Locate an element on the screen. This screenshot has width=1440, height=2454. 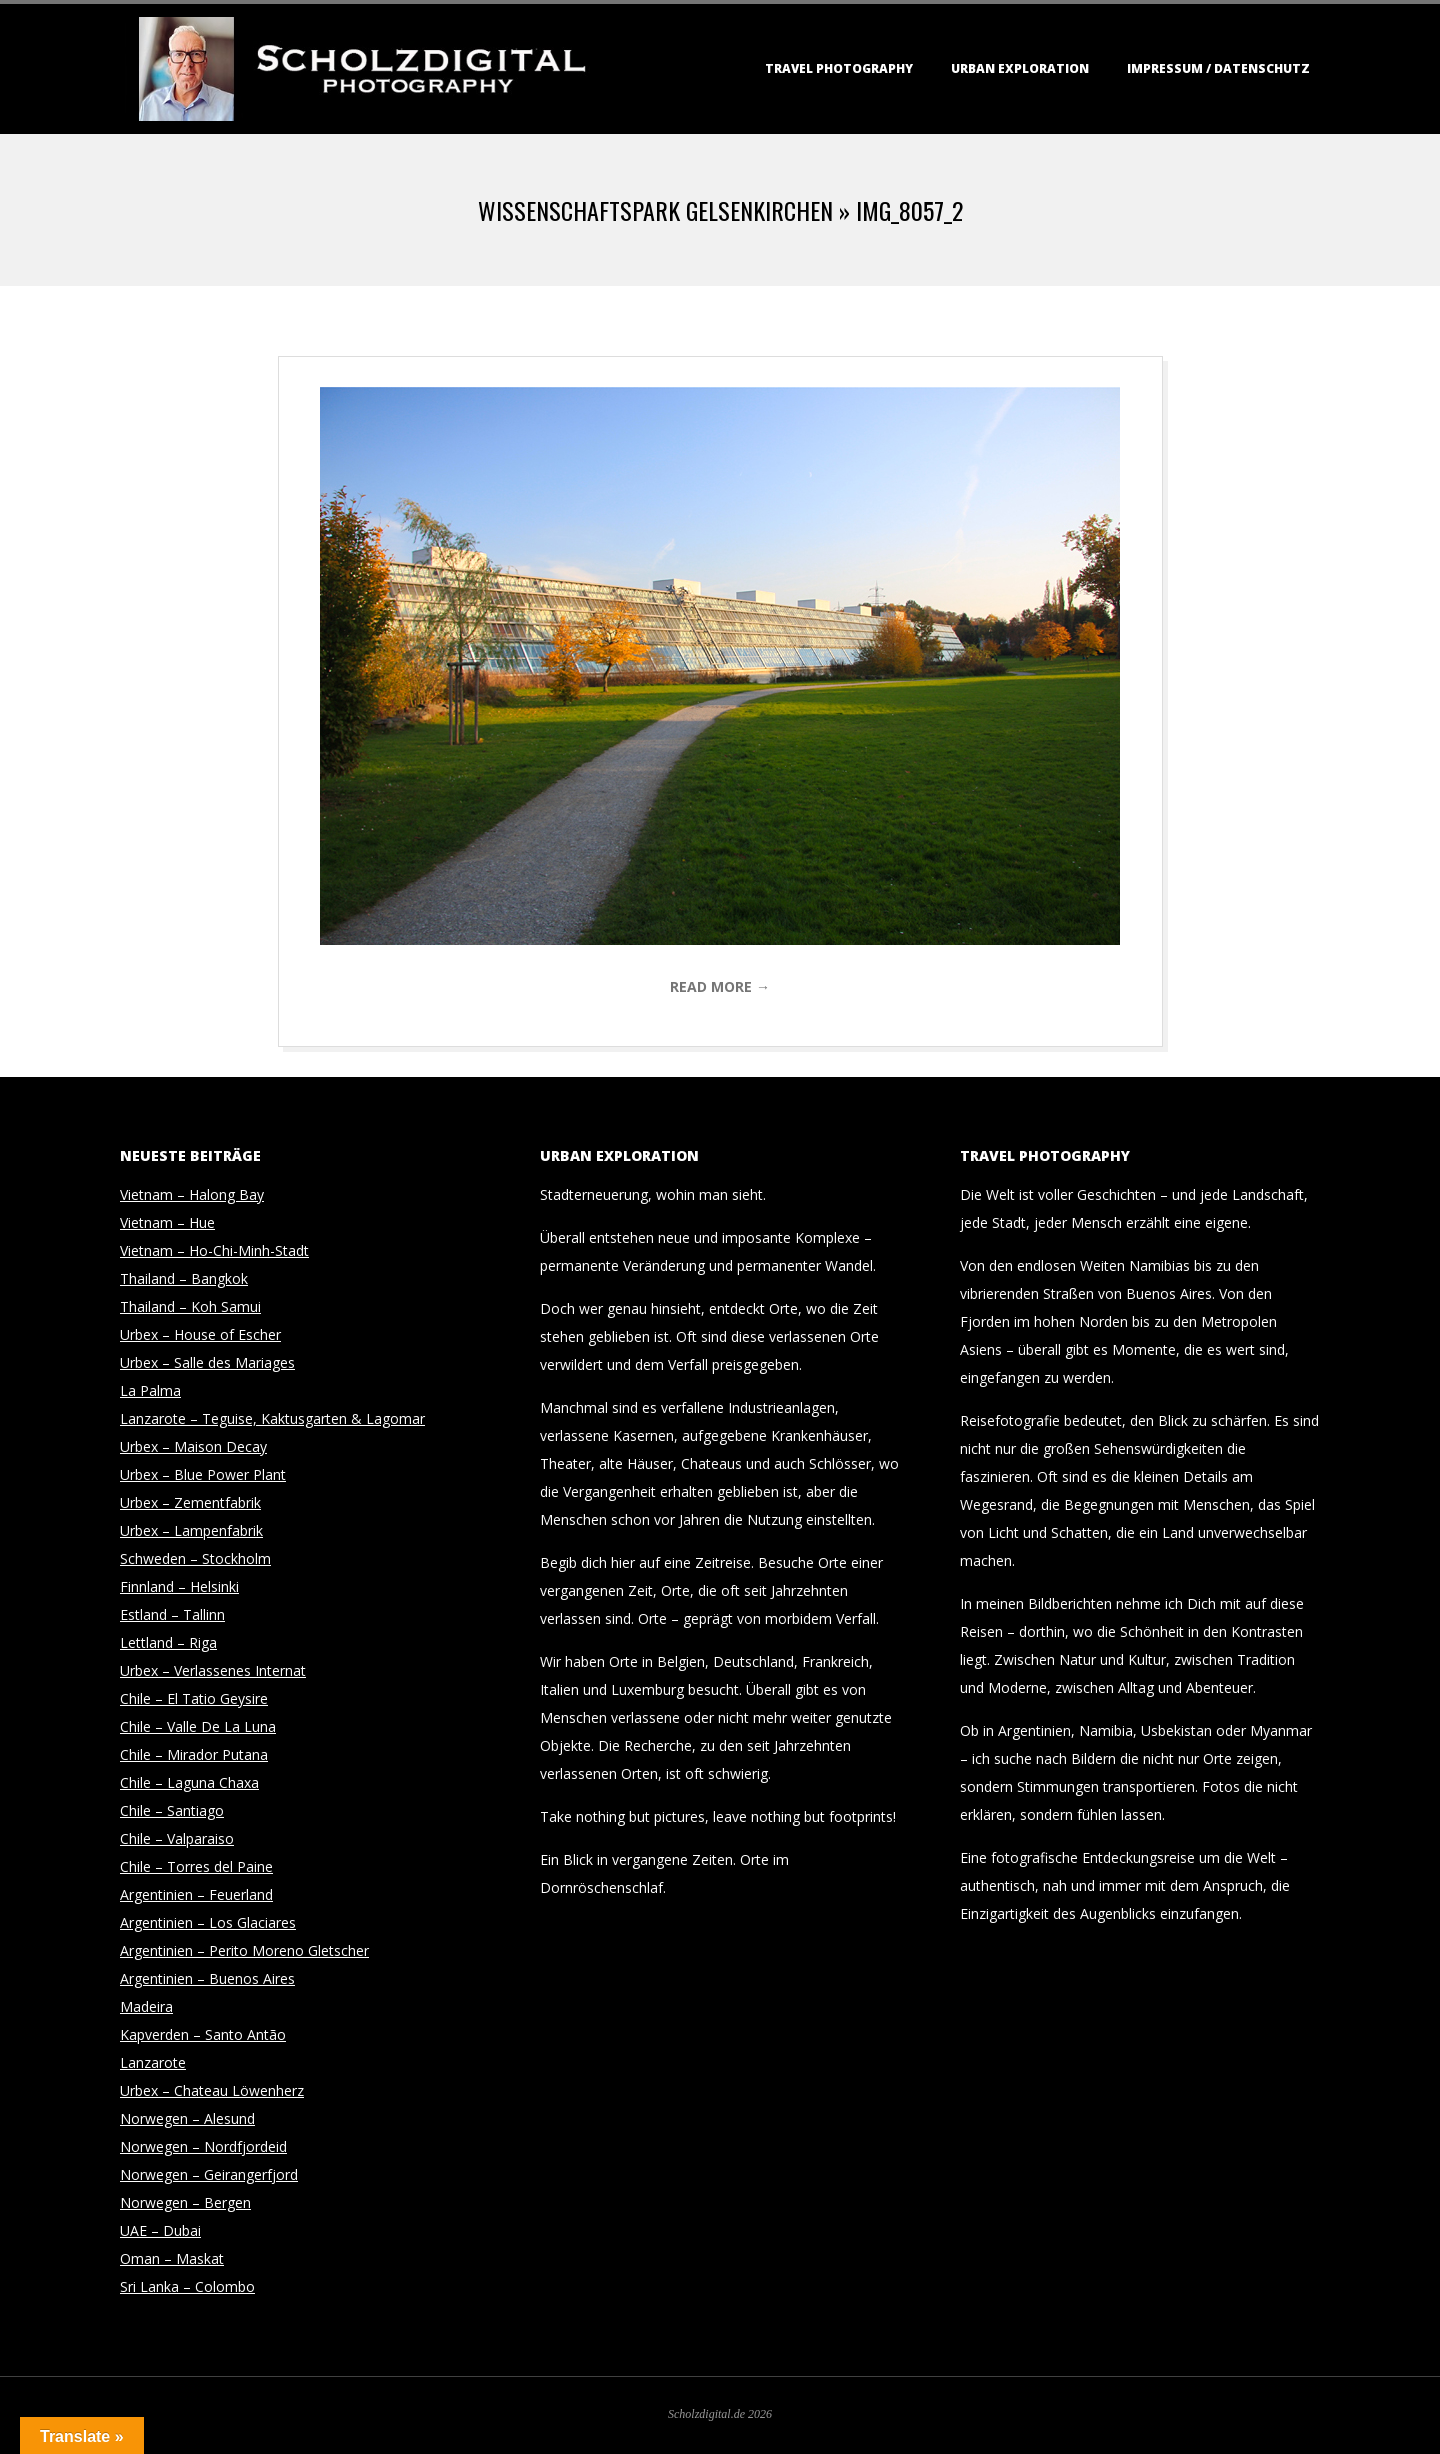
Norwegen – Alesund is located at coordinates (187, 2118).